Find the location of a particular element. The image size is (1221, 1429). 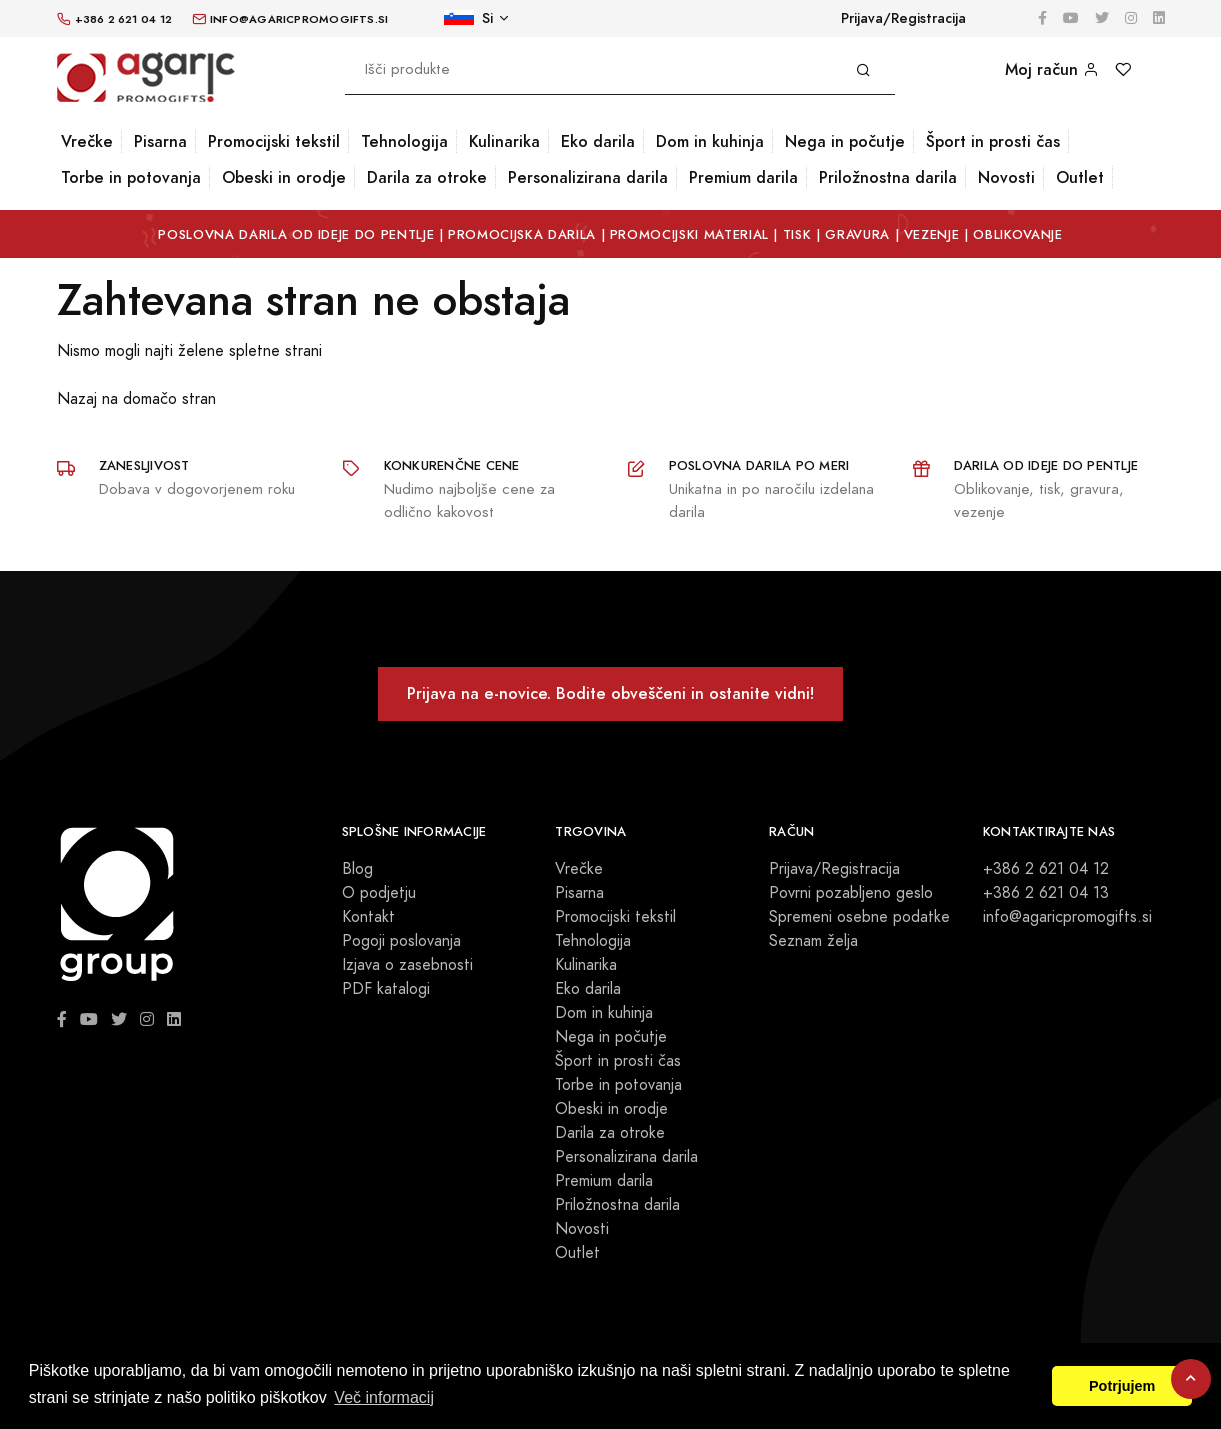

Več informacij [button] is located at coordinates (384, 1397).